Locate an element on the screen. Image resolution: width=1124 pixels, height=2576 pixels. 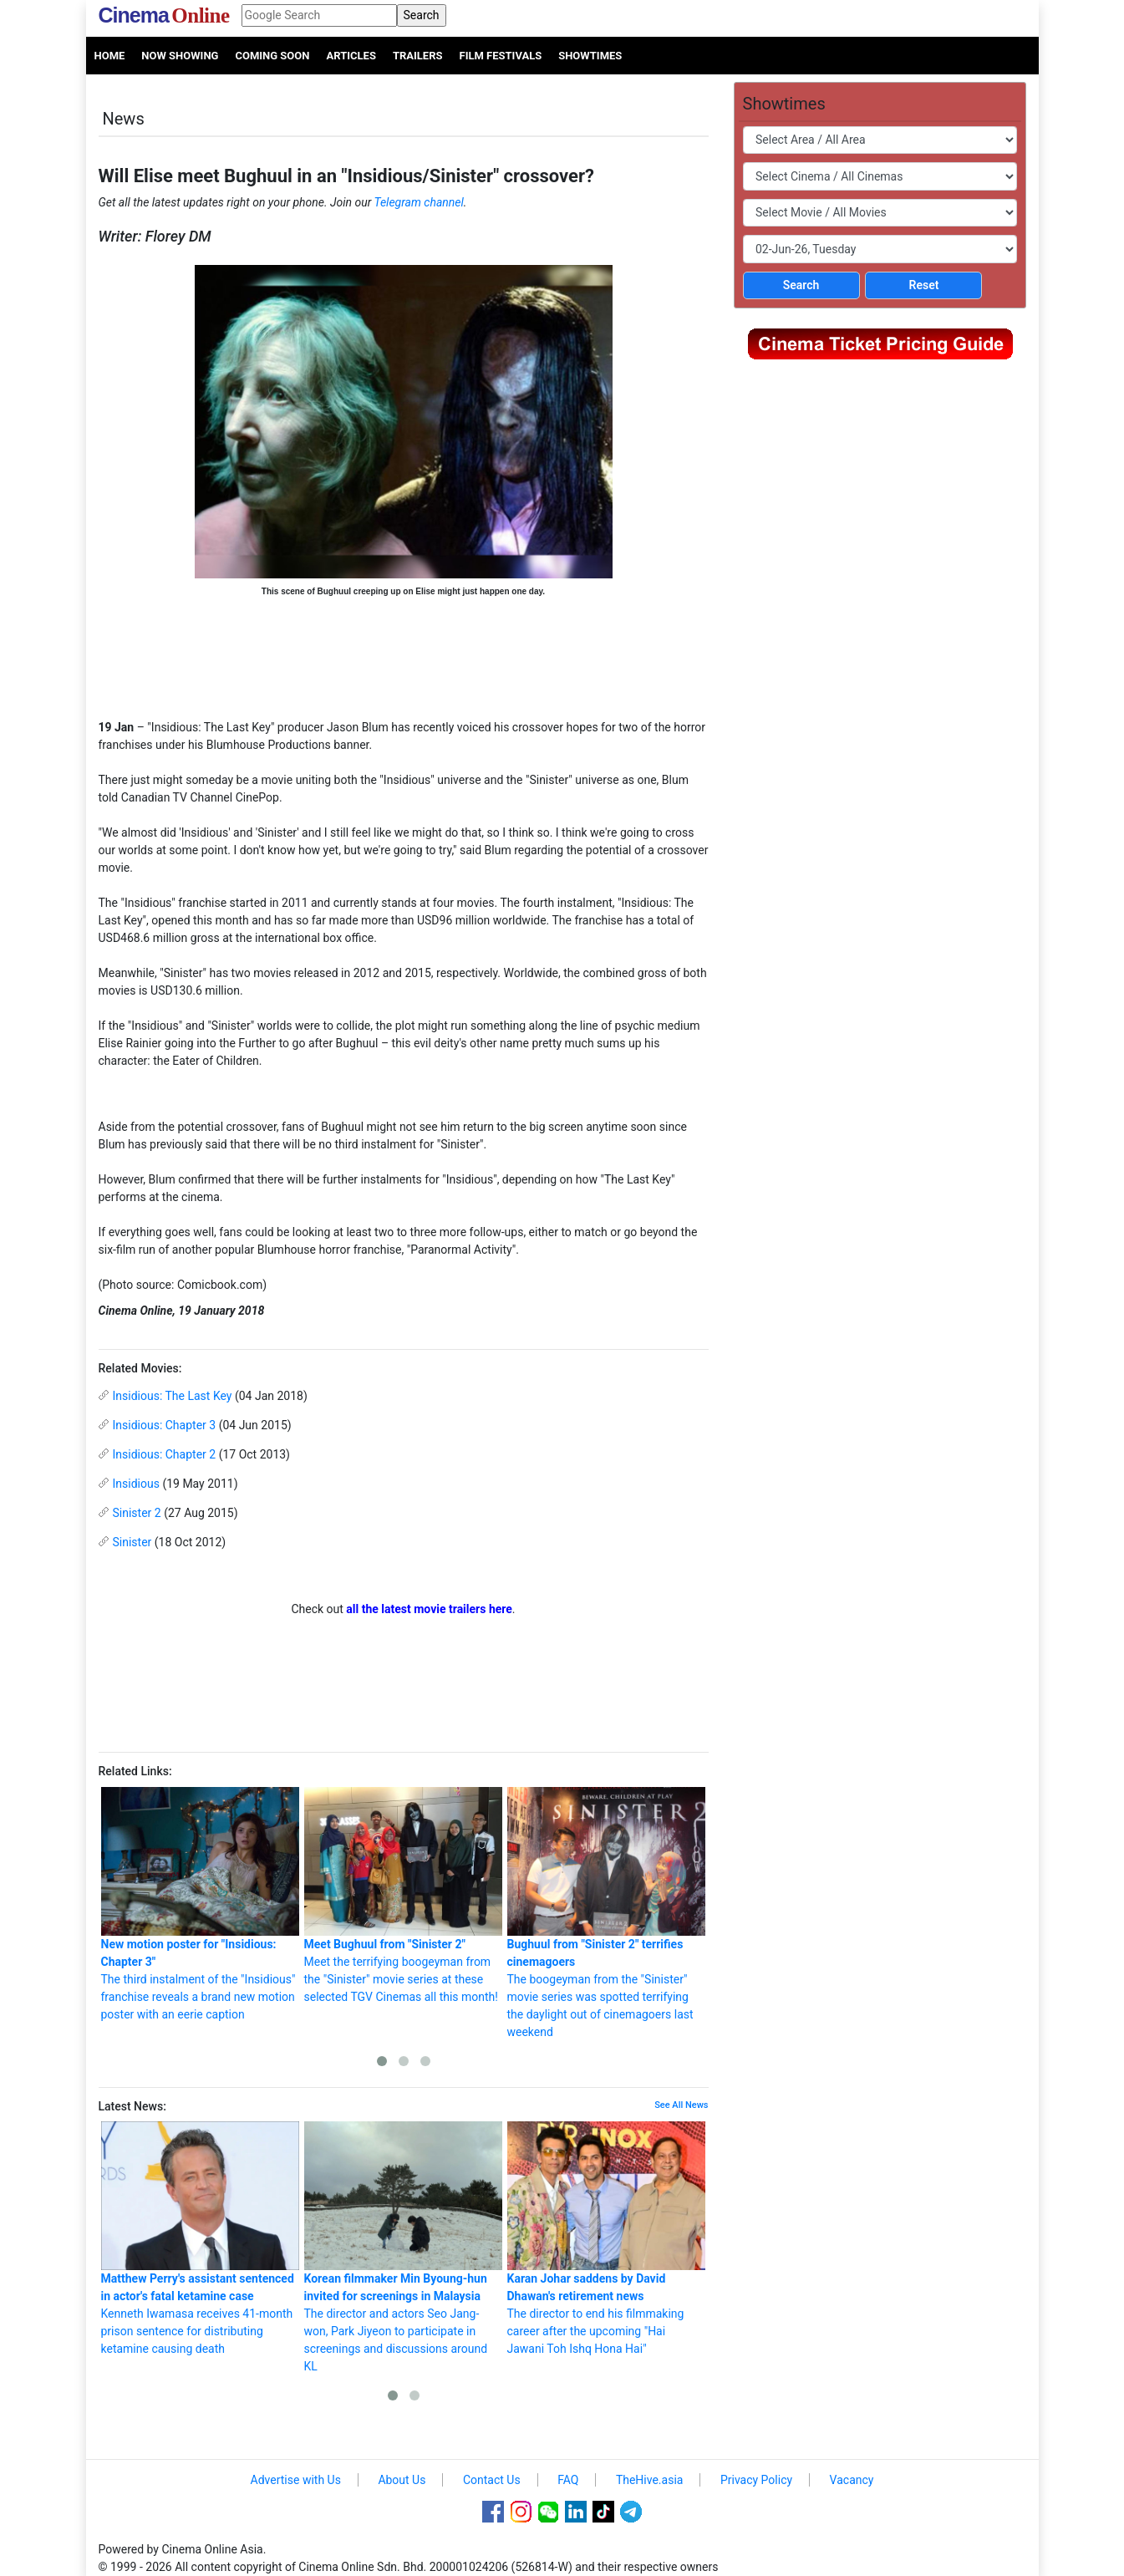
Insidious: Chapter 3 is located at coordinates (164, 1425).